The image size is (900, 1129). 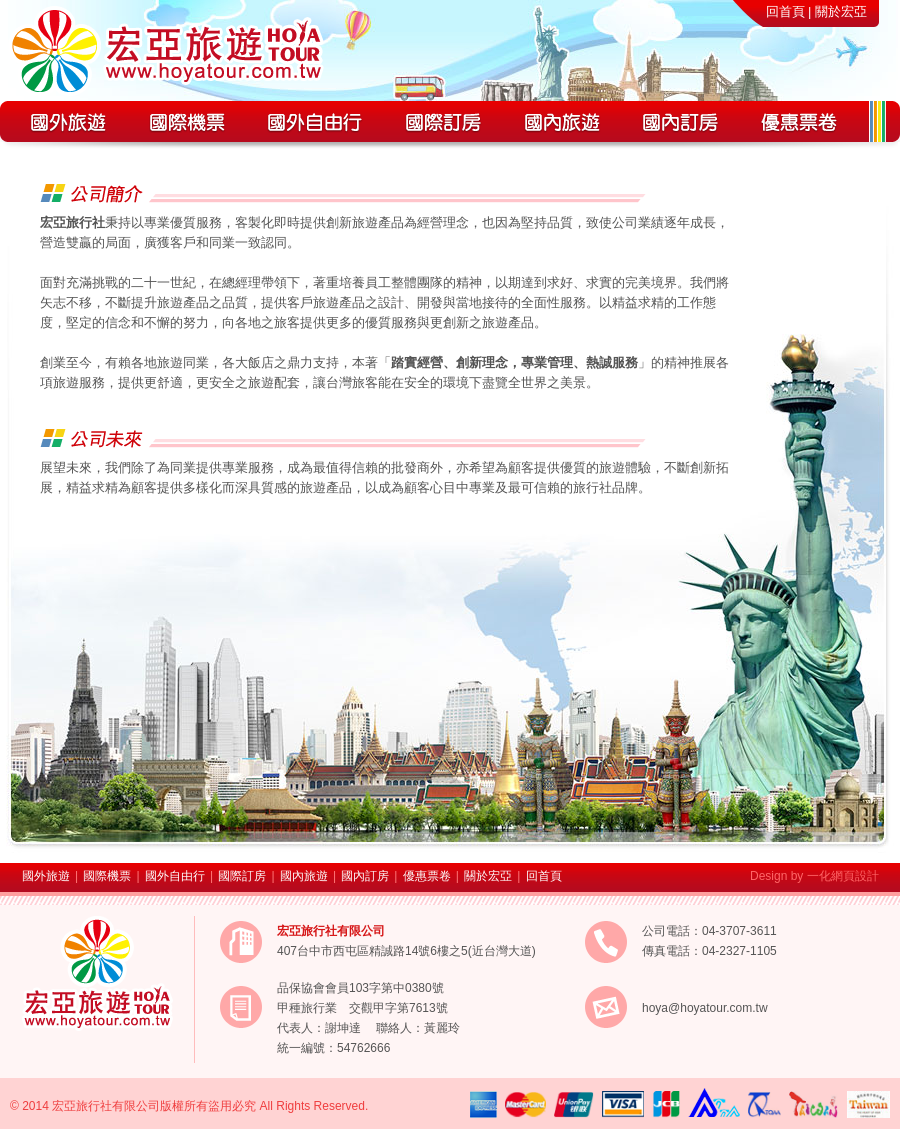 What do you see at coordinates (107, 876) in the screenshot?
I see `國際機票` at bounding box center [107, 876].